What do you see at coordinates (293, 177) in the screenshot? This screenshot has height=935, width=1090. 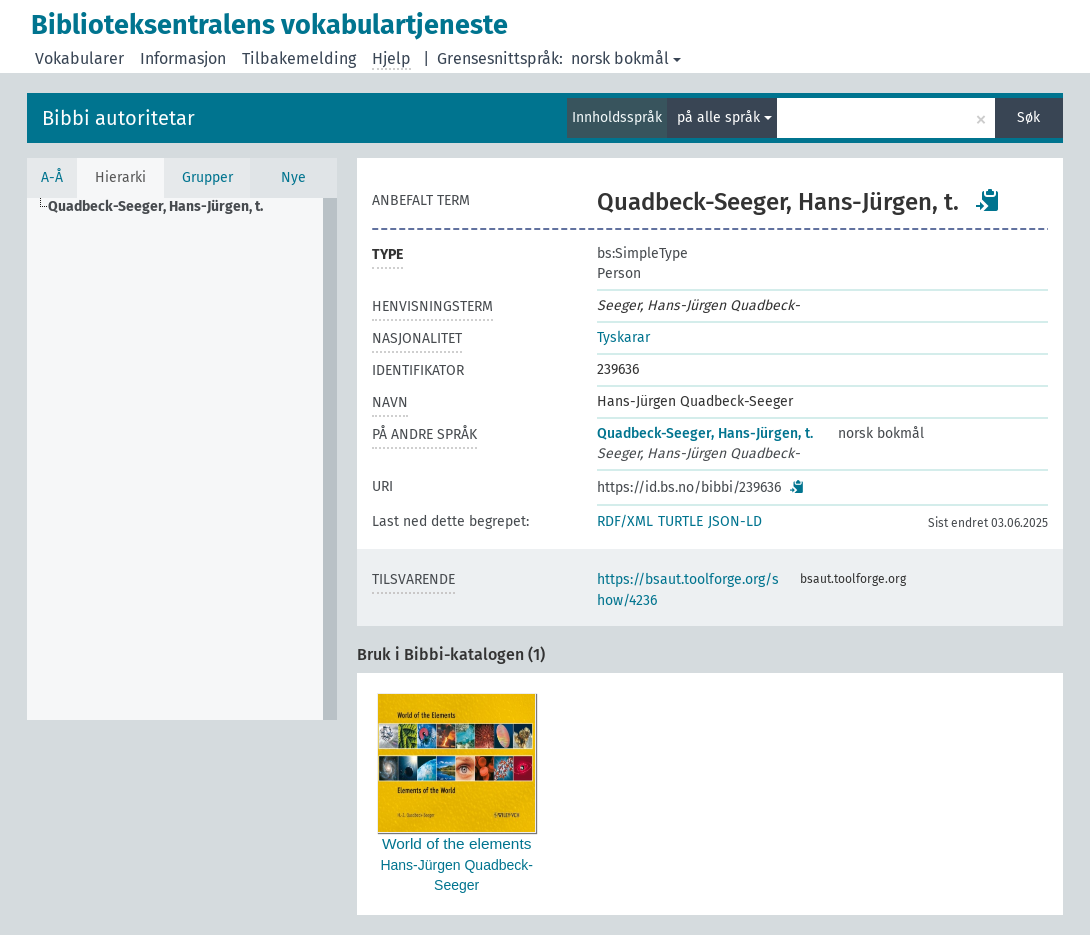 I see `Nye` at bounding box center [293, 177].